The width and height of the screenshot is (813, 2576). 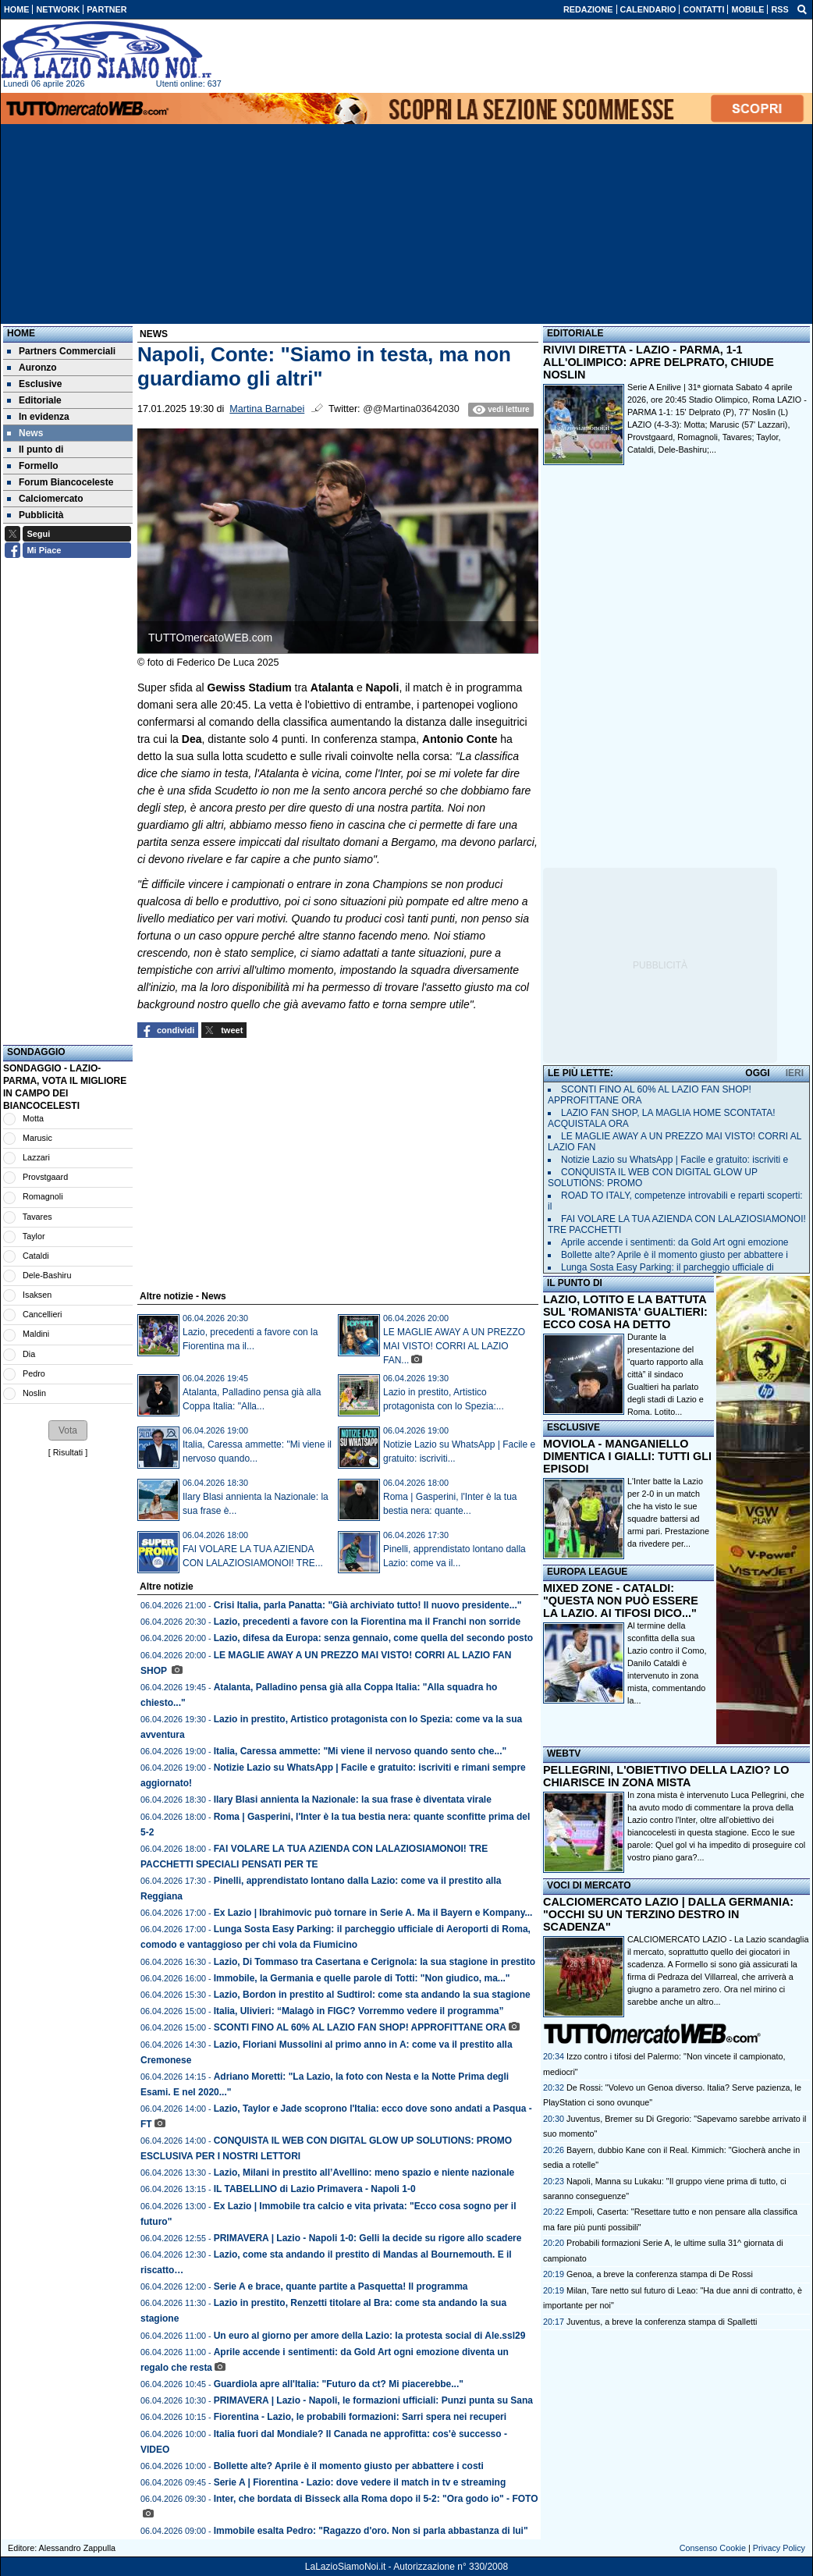 What do you see at coordinates (68, 1452) in the screenshot?
I see `Risultati` at bounding box center [68, 1452].